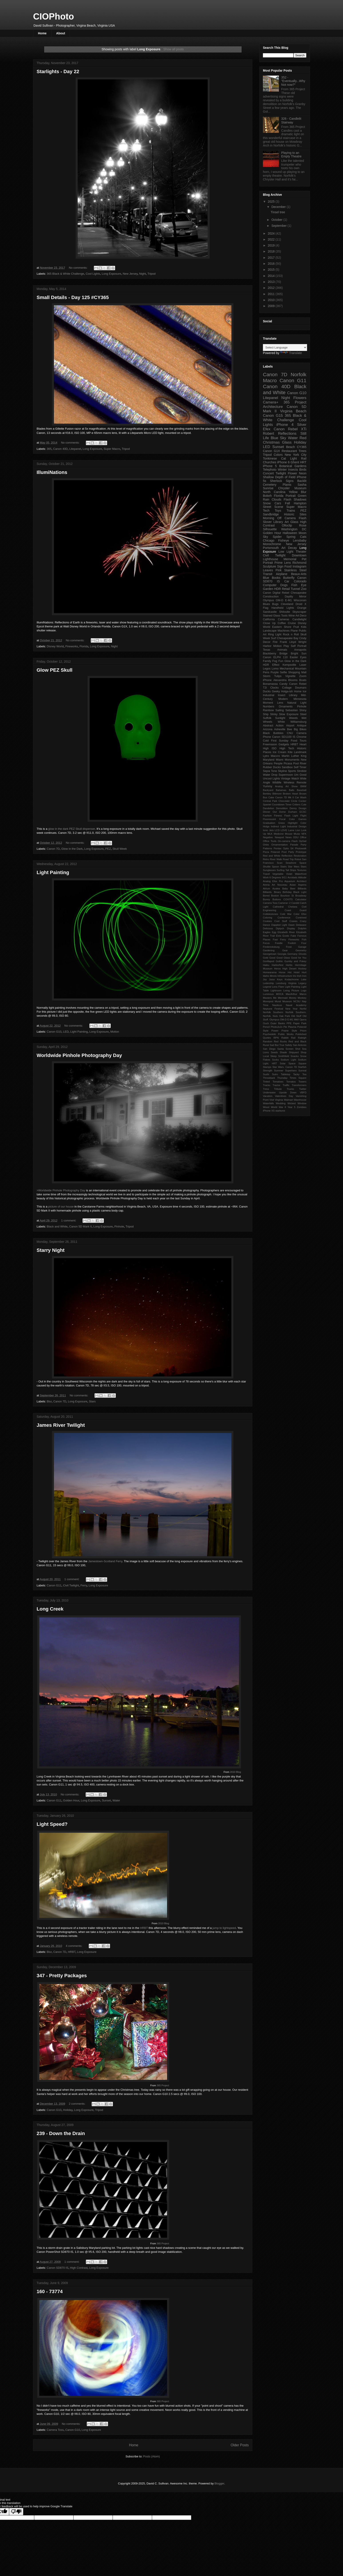  I want to click on Bonamassa, so click(270, 683).